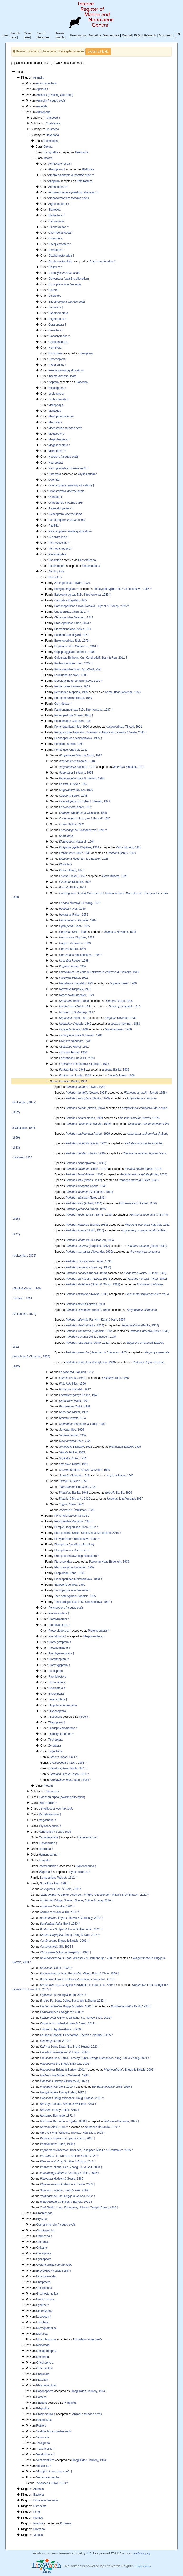 The height and width of the screenshot is (2576, 183). I want to click on Odonatoptera, so click(66, 491).